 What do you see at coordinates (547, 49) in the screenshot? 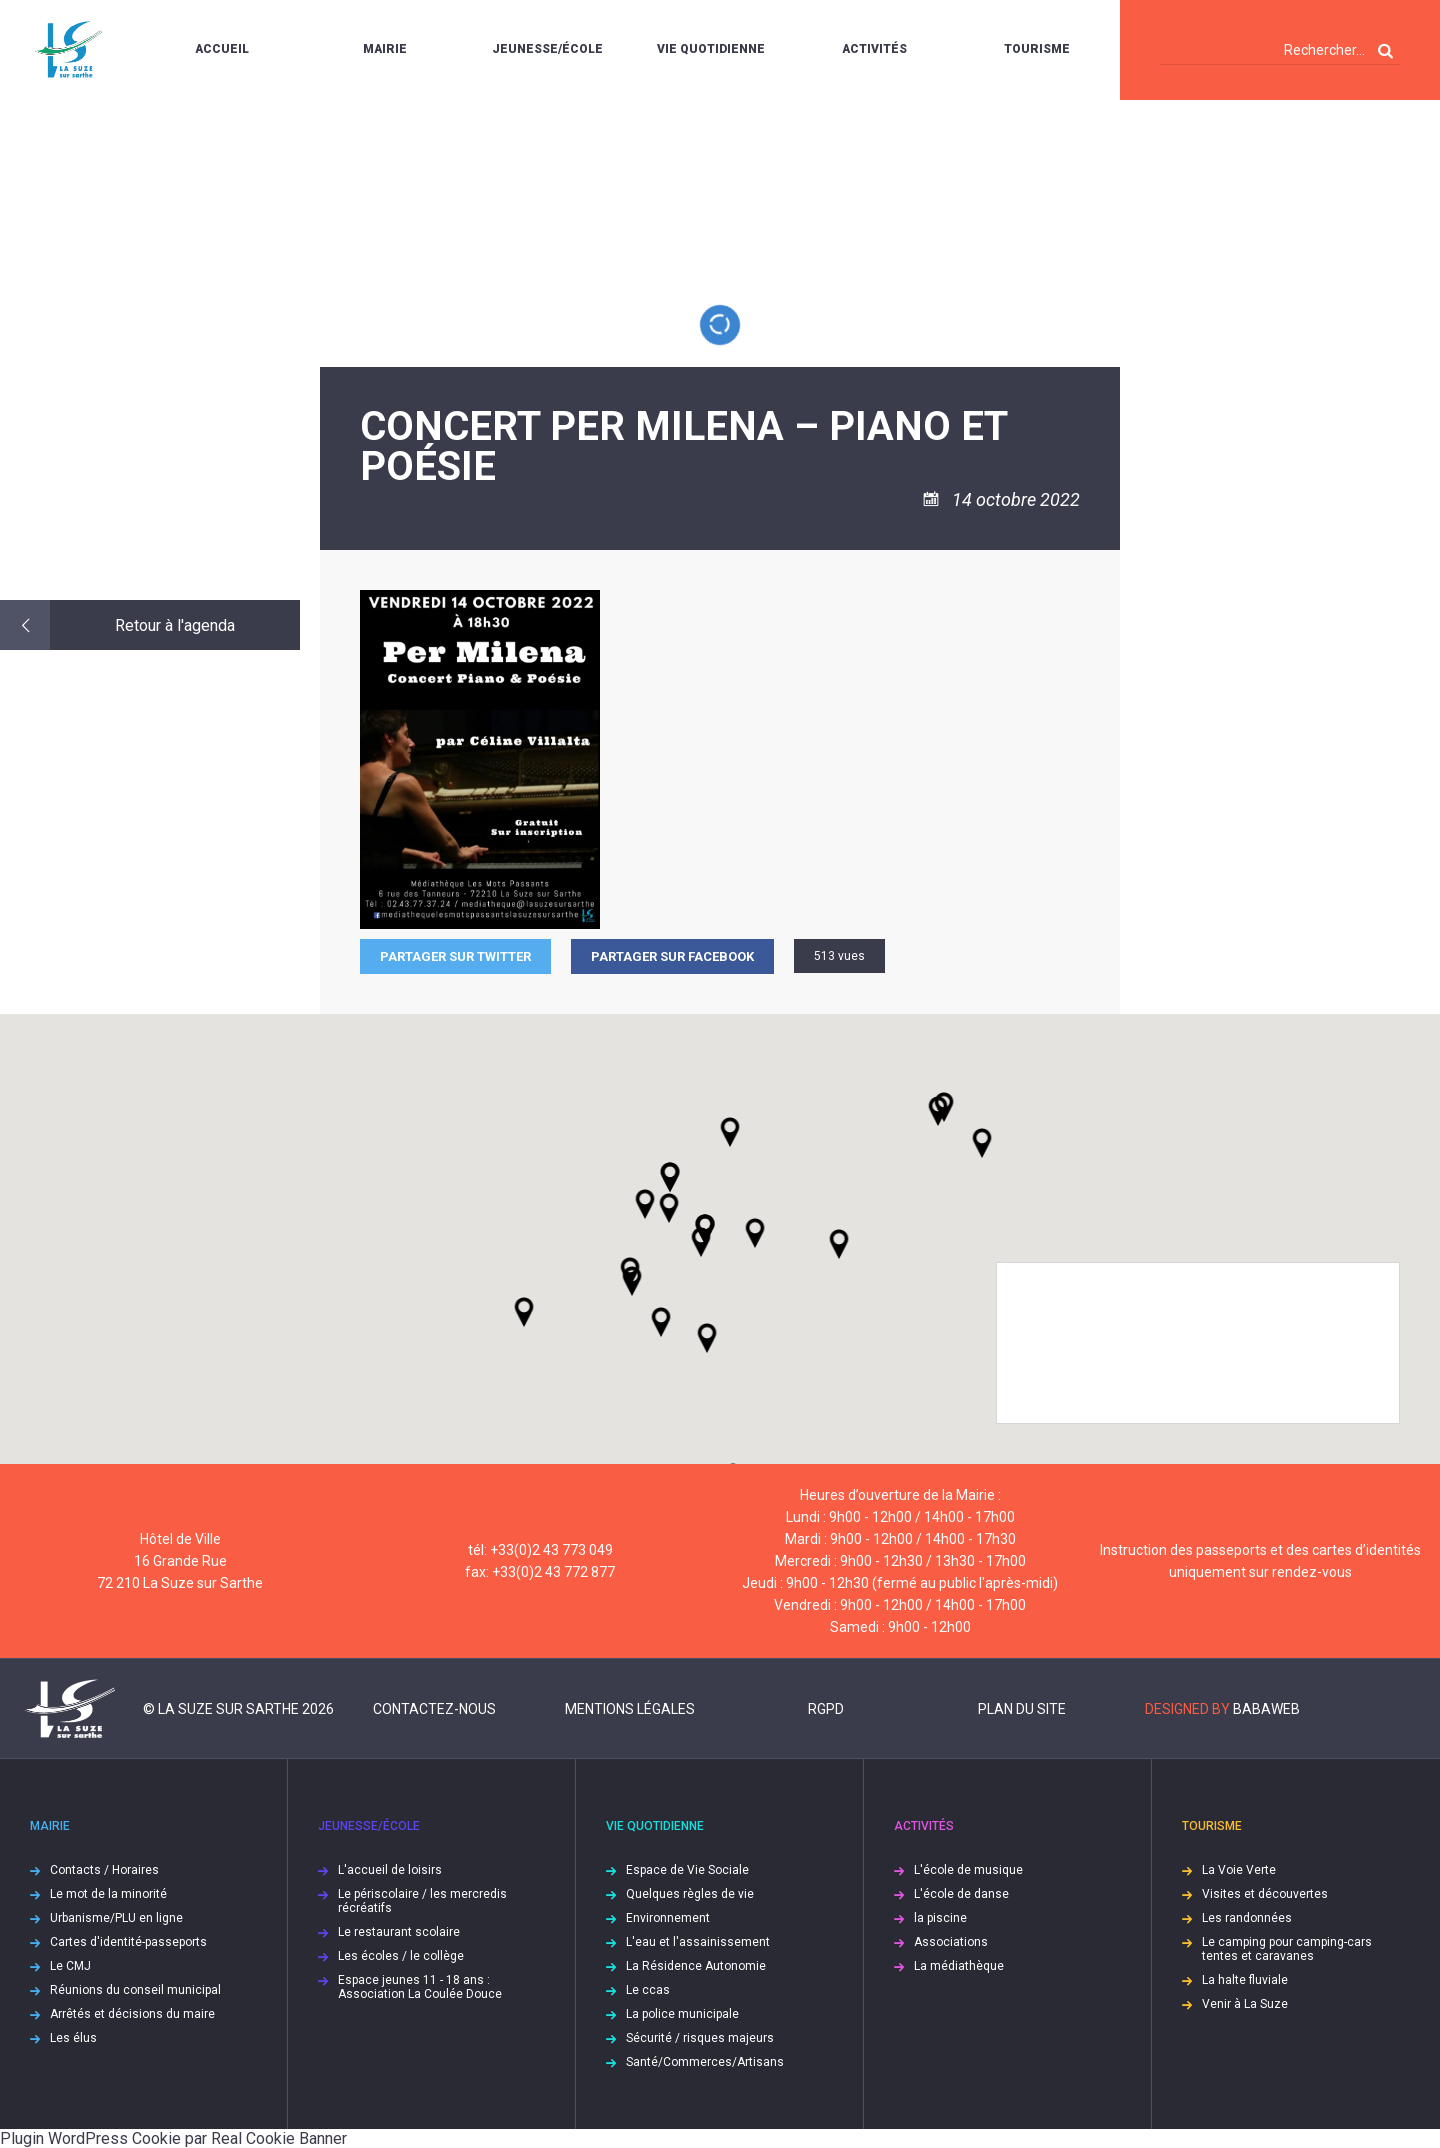
I see `Jeunesse/École` at bounding box center [547, 49].